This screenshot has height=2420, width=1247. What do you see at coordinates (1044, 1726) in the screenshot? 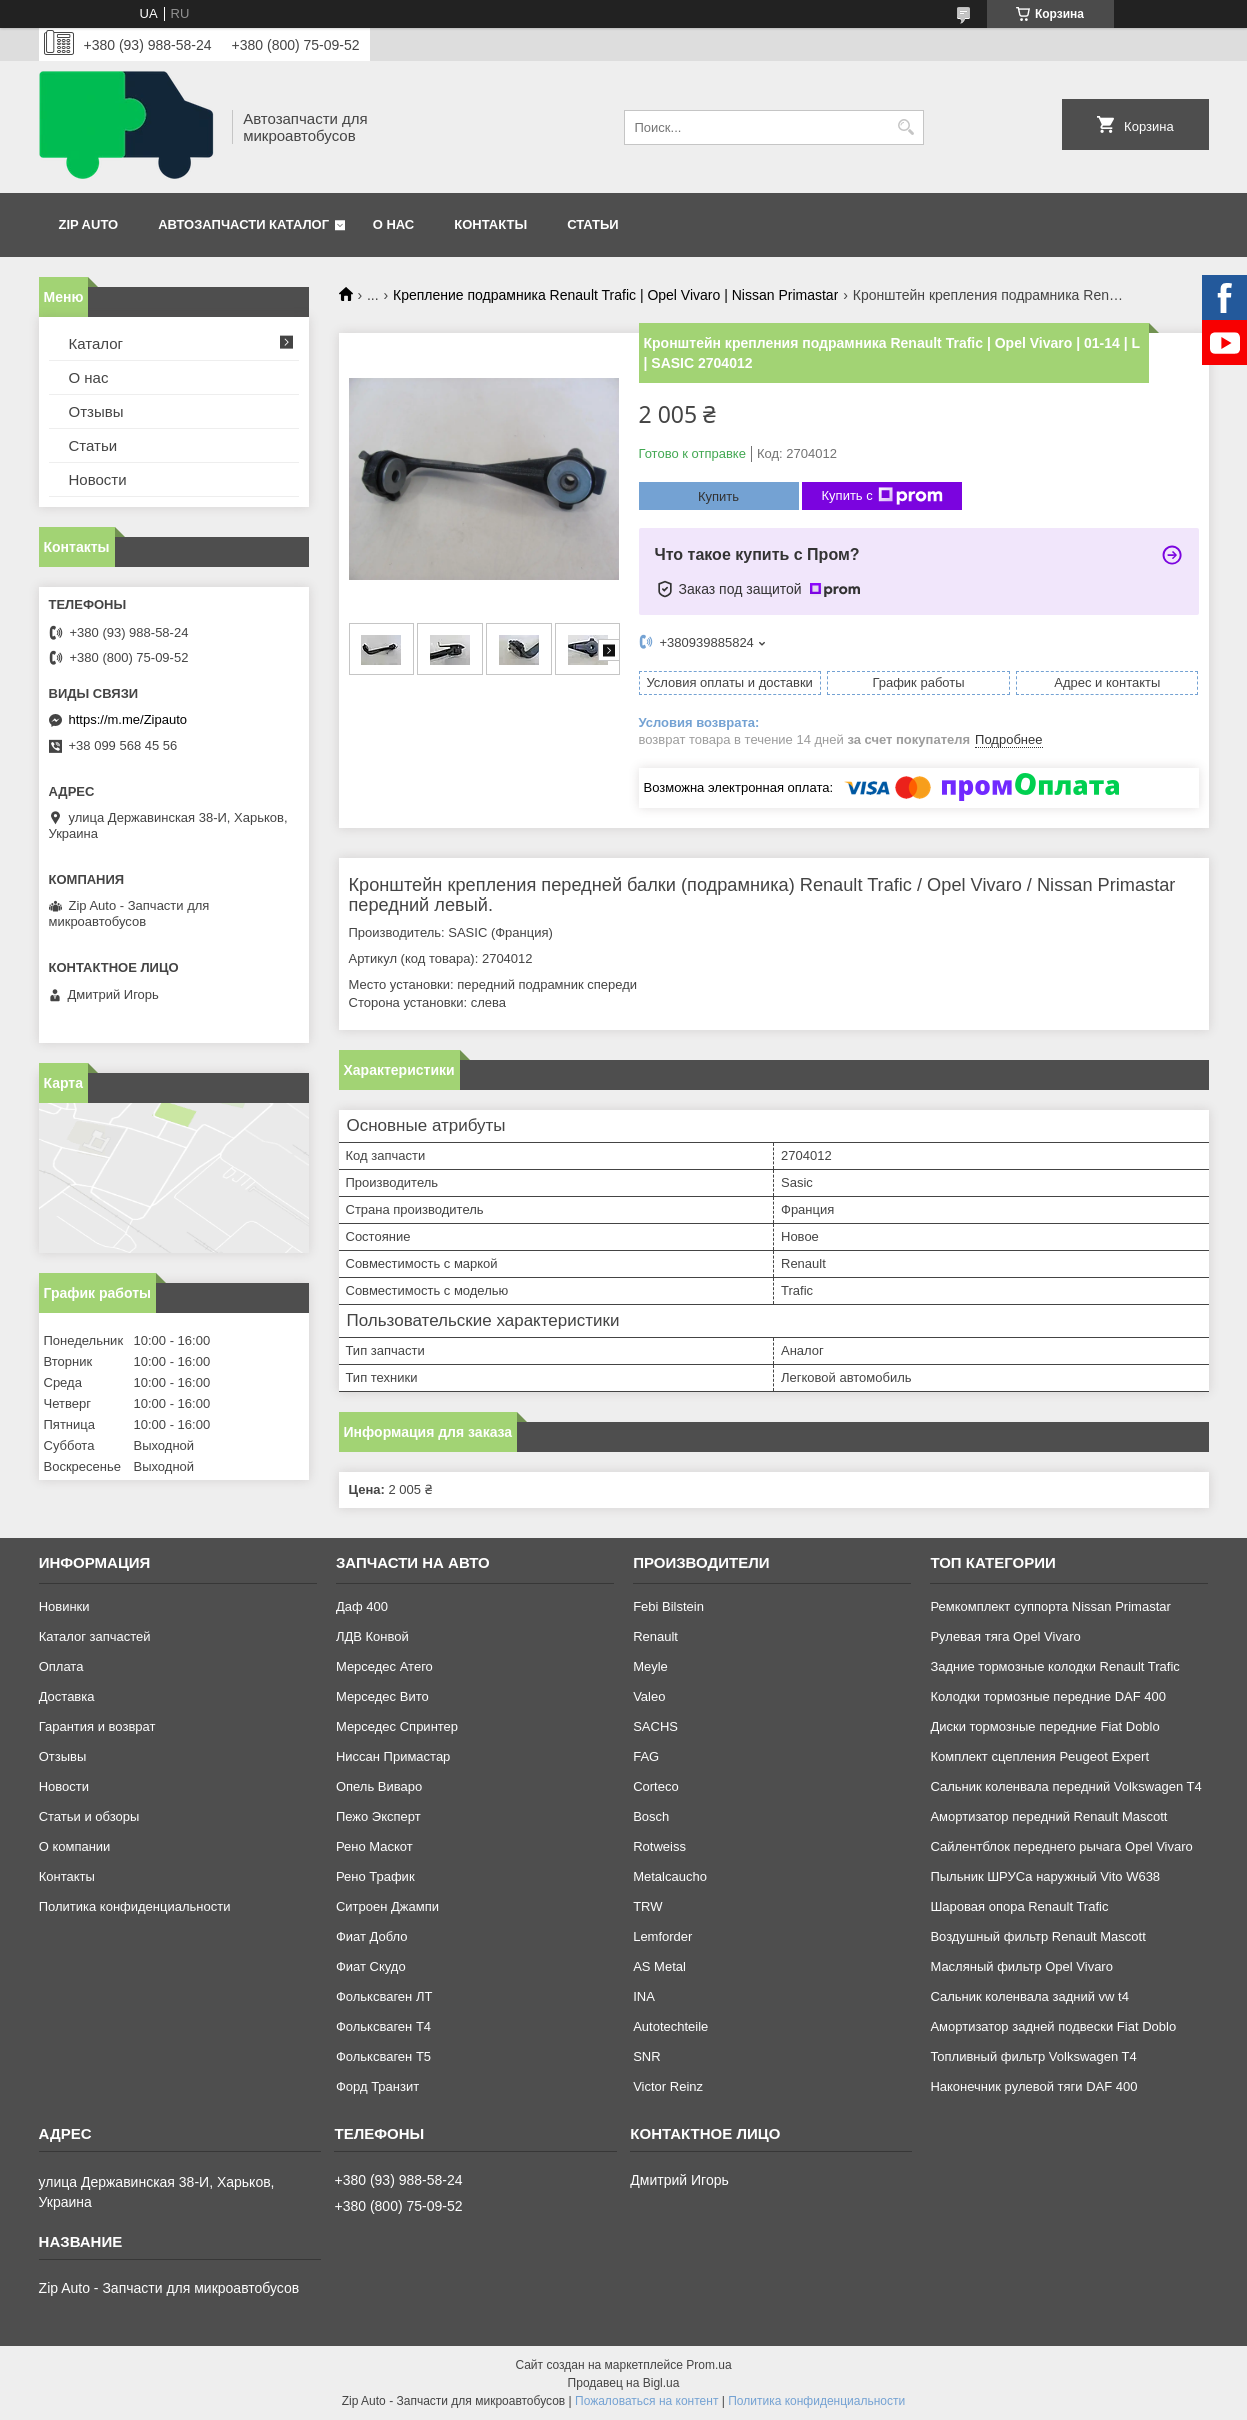
I see `Диски тормозные передние Fiat Doblo` at bounding box center [1044, 1726].